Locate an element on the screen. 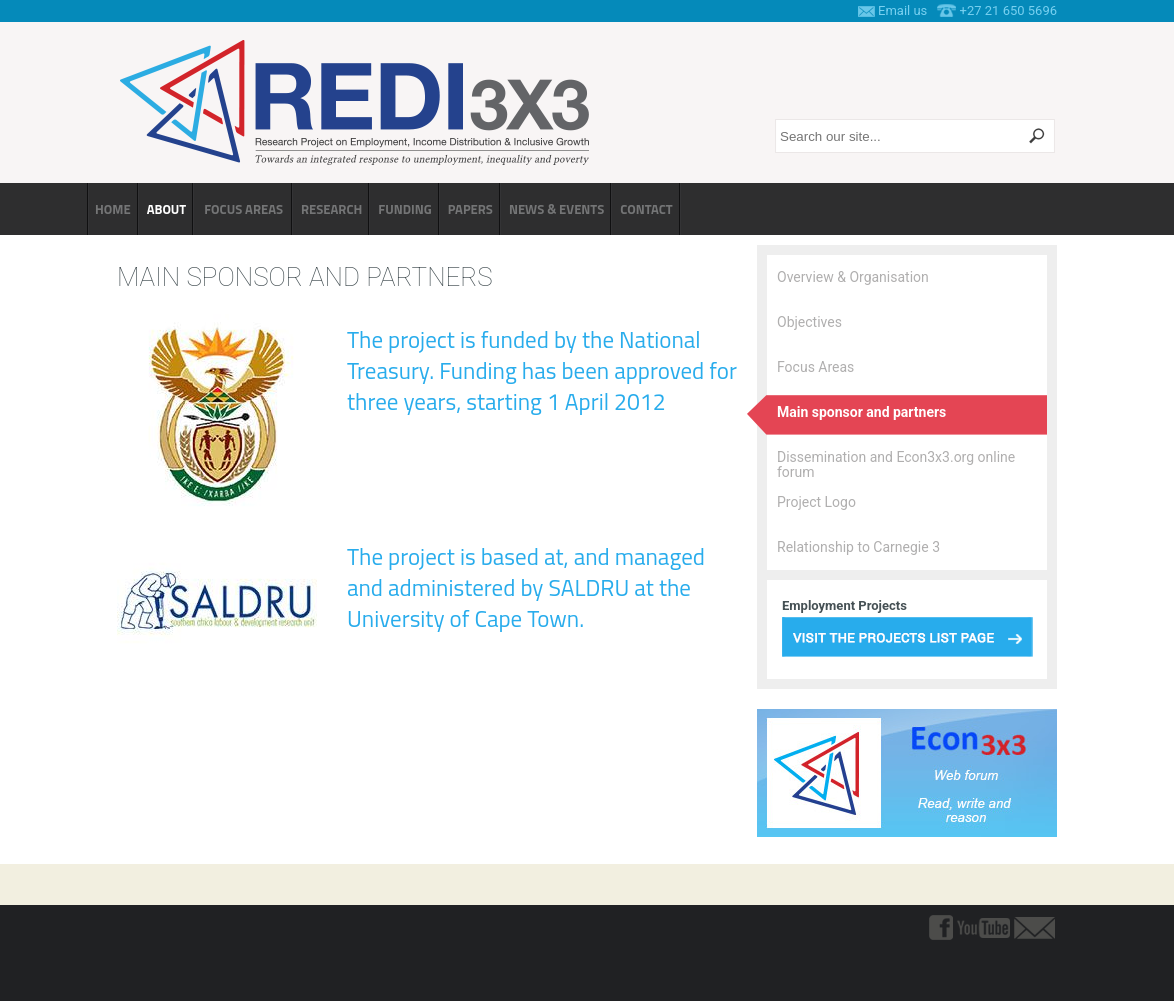  News & Events is located at coordinates (556, 209).